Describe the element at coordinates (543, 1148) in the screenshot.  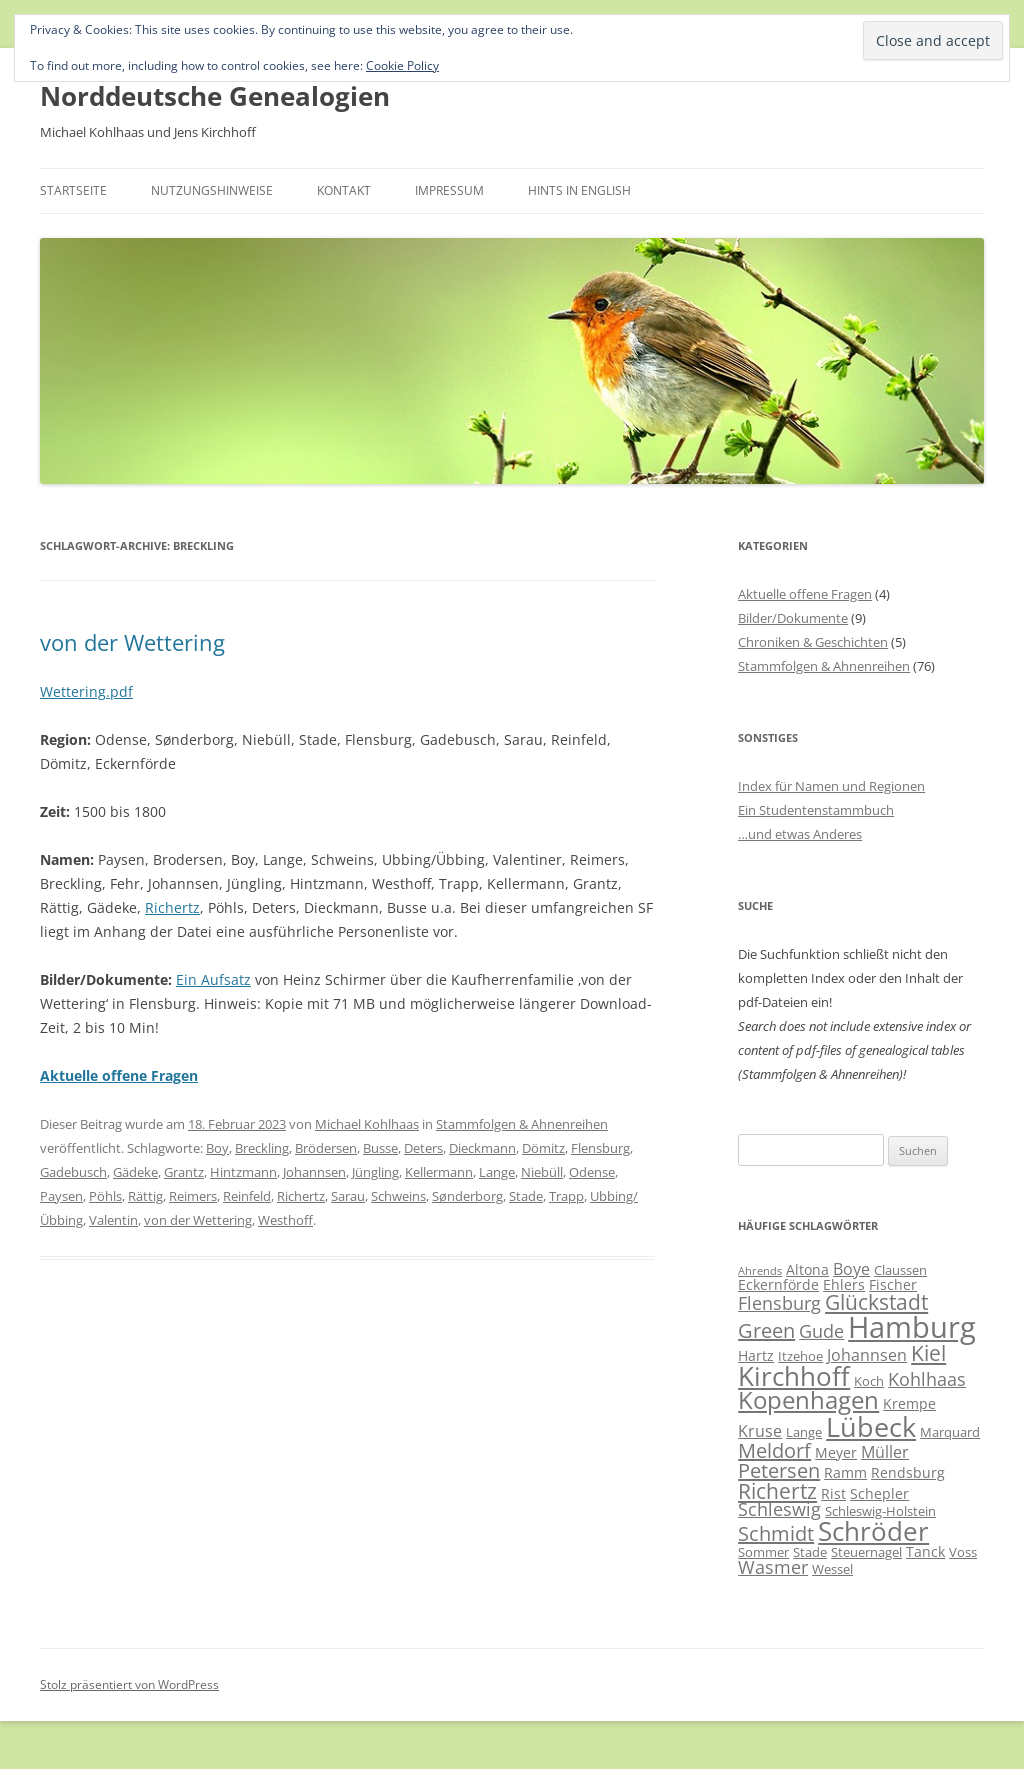
I see `Dömitz` at that location.